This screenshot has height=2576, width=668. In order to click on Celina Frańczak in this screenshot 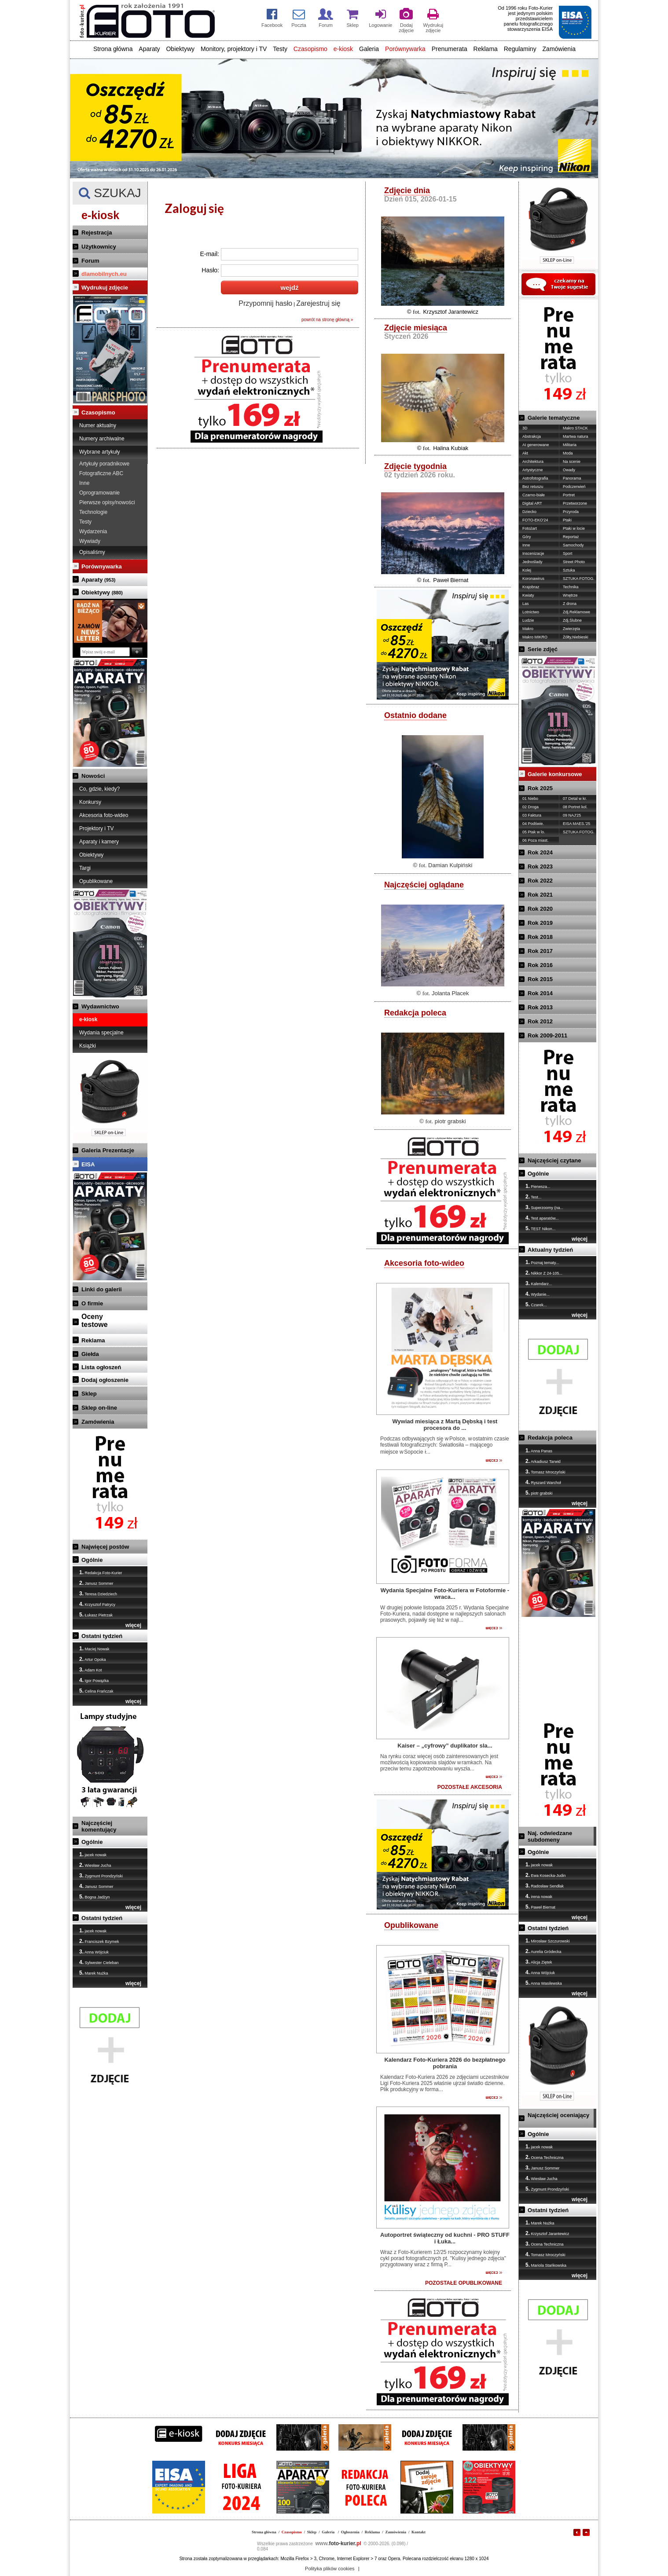, I will do `click(96, 1691)`.